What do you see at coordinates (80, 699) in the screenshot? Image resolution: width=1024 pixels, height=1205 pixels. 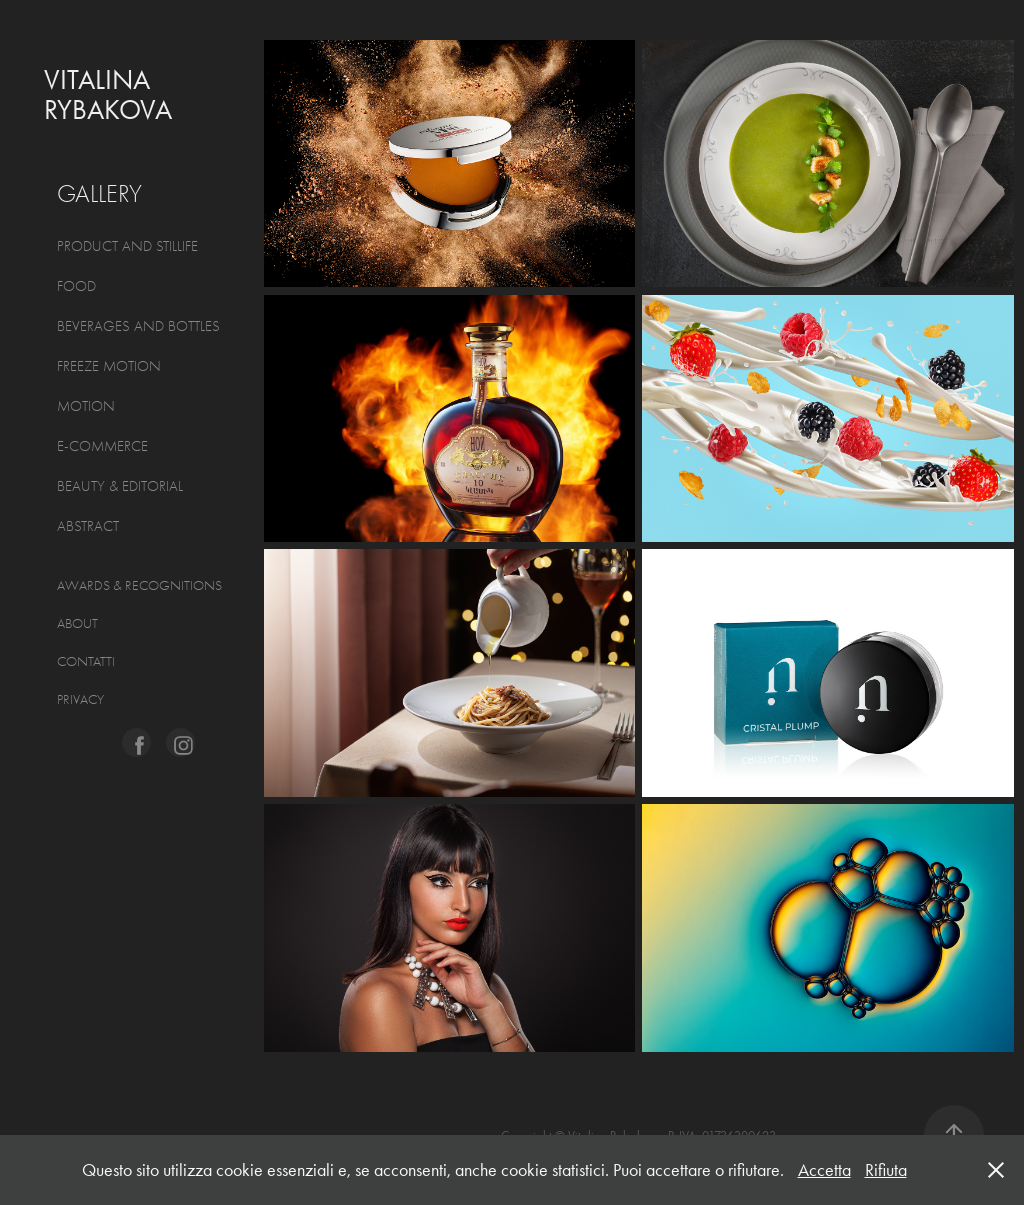 I see `Privacy` at bounding box center [80, 699].